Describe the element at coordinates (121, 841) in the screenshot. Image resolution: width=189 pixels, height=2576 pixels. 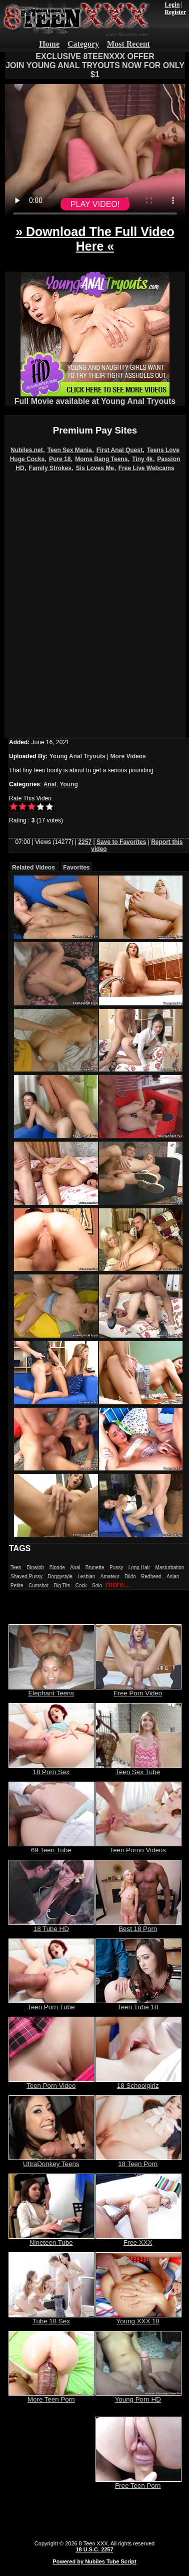
I see `Save to Favorites` at that location.